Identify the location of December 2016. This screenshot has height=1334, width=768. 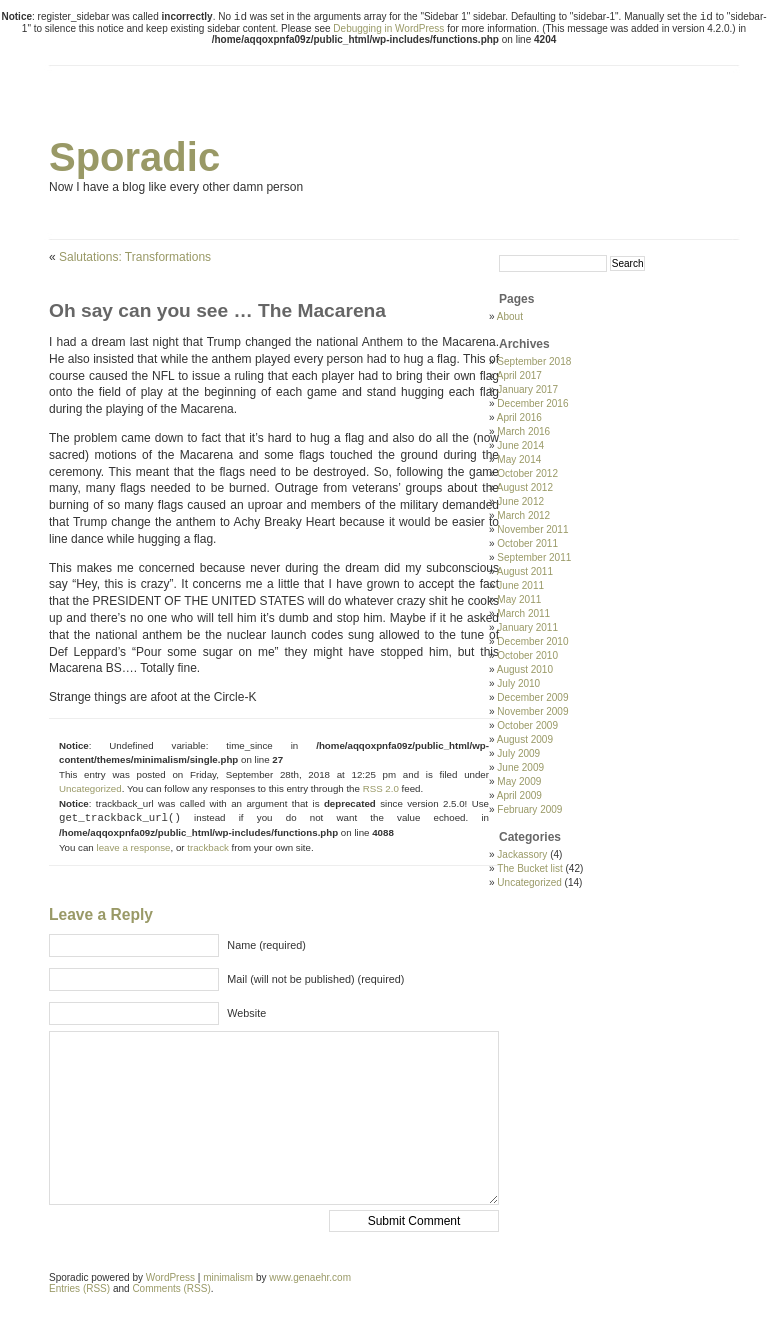
(532, 403).